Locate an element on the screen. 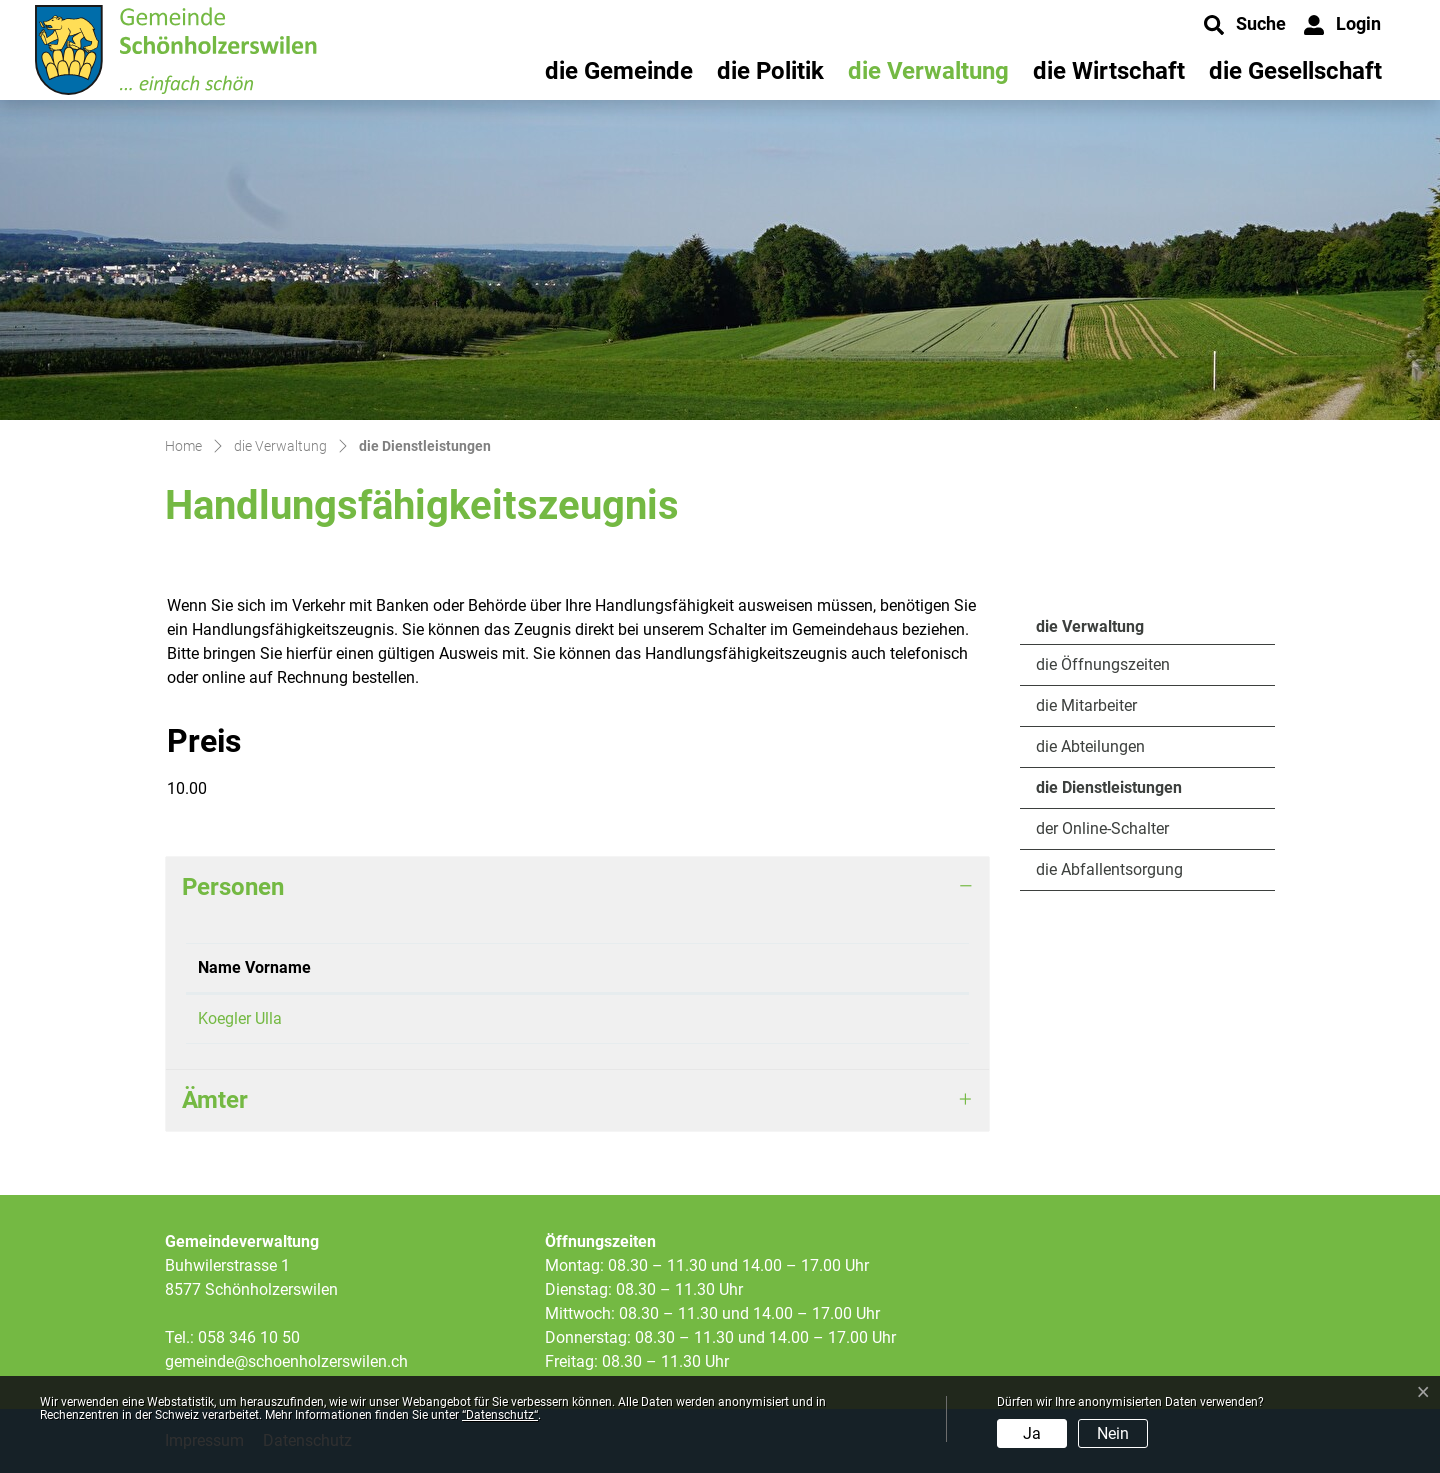  die Politik is located at coordinates (770, 71).